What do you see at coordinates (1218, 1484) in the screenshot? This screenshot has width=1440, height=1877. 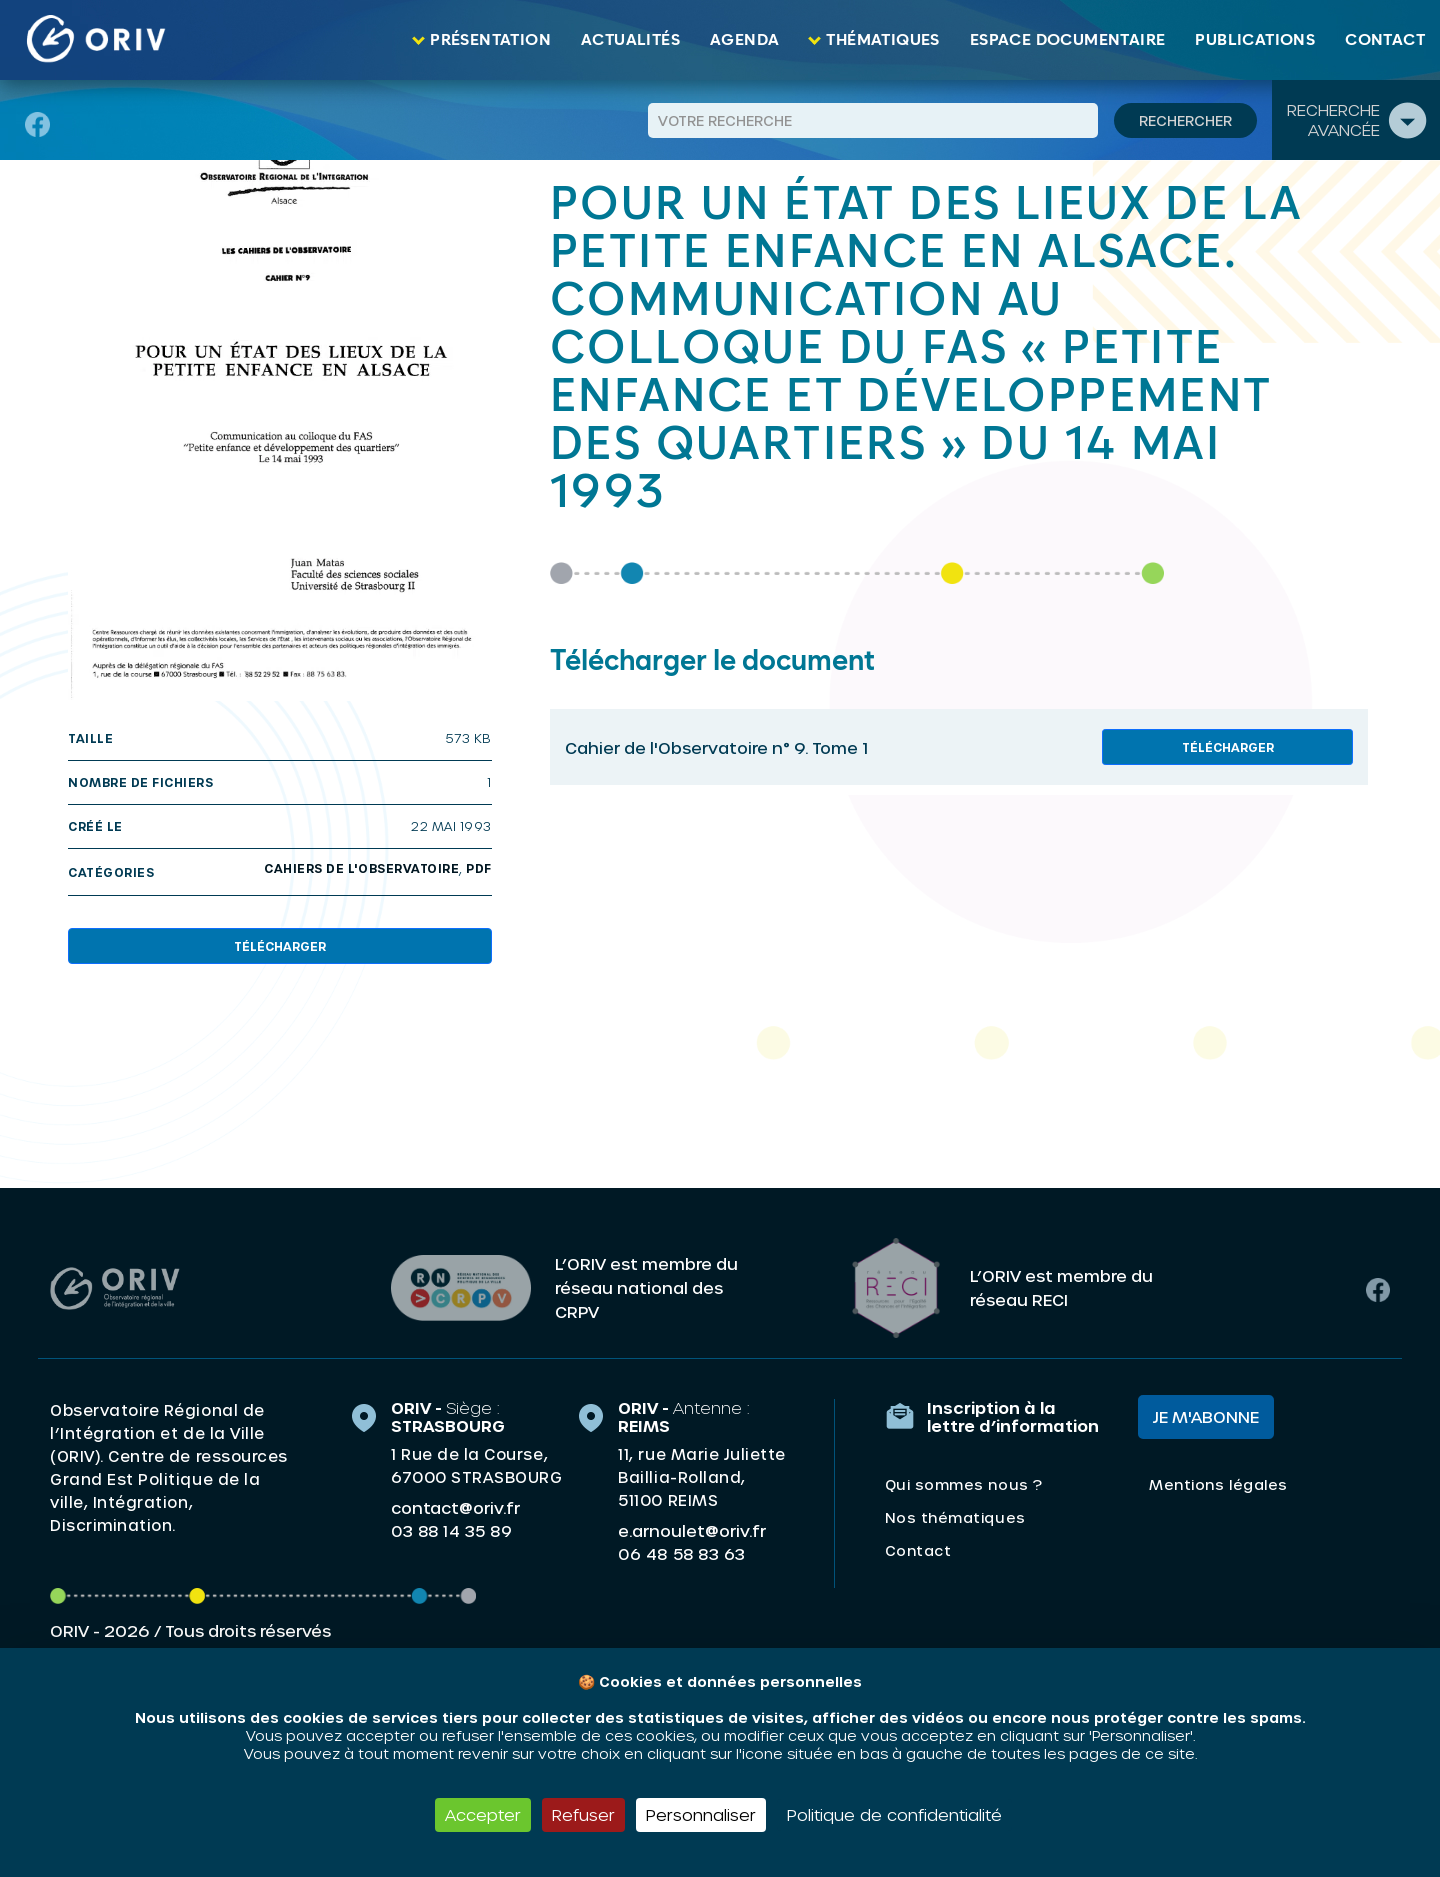 I see `Mentions légales` at bounding box center [1218, 1484].